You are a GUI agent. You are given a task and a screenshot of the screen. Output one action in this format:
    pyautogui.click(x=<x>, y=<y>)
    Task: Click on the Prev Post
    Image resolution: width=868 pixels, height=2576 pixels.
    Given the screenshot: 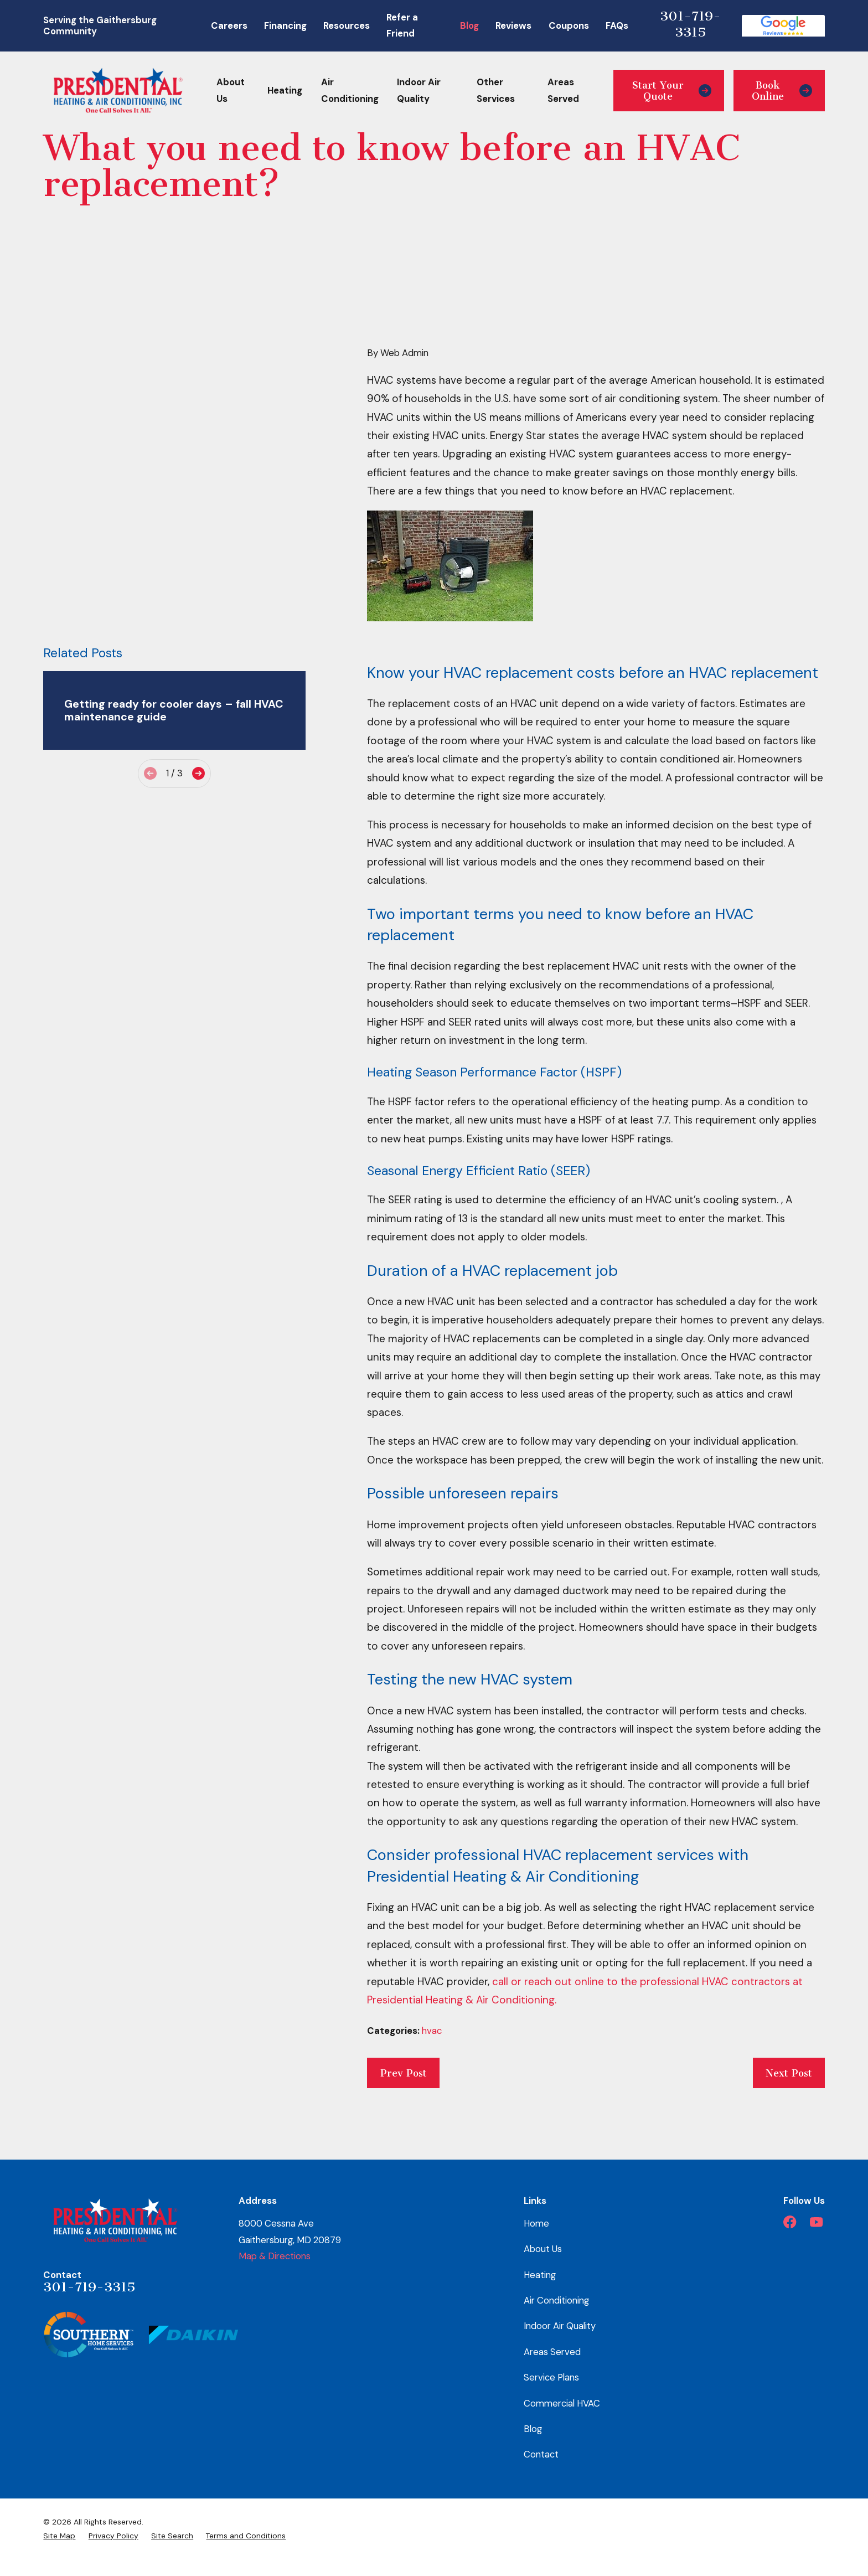 What is the action you would take?
    pyautogui.click(x=403, y=2073)
    